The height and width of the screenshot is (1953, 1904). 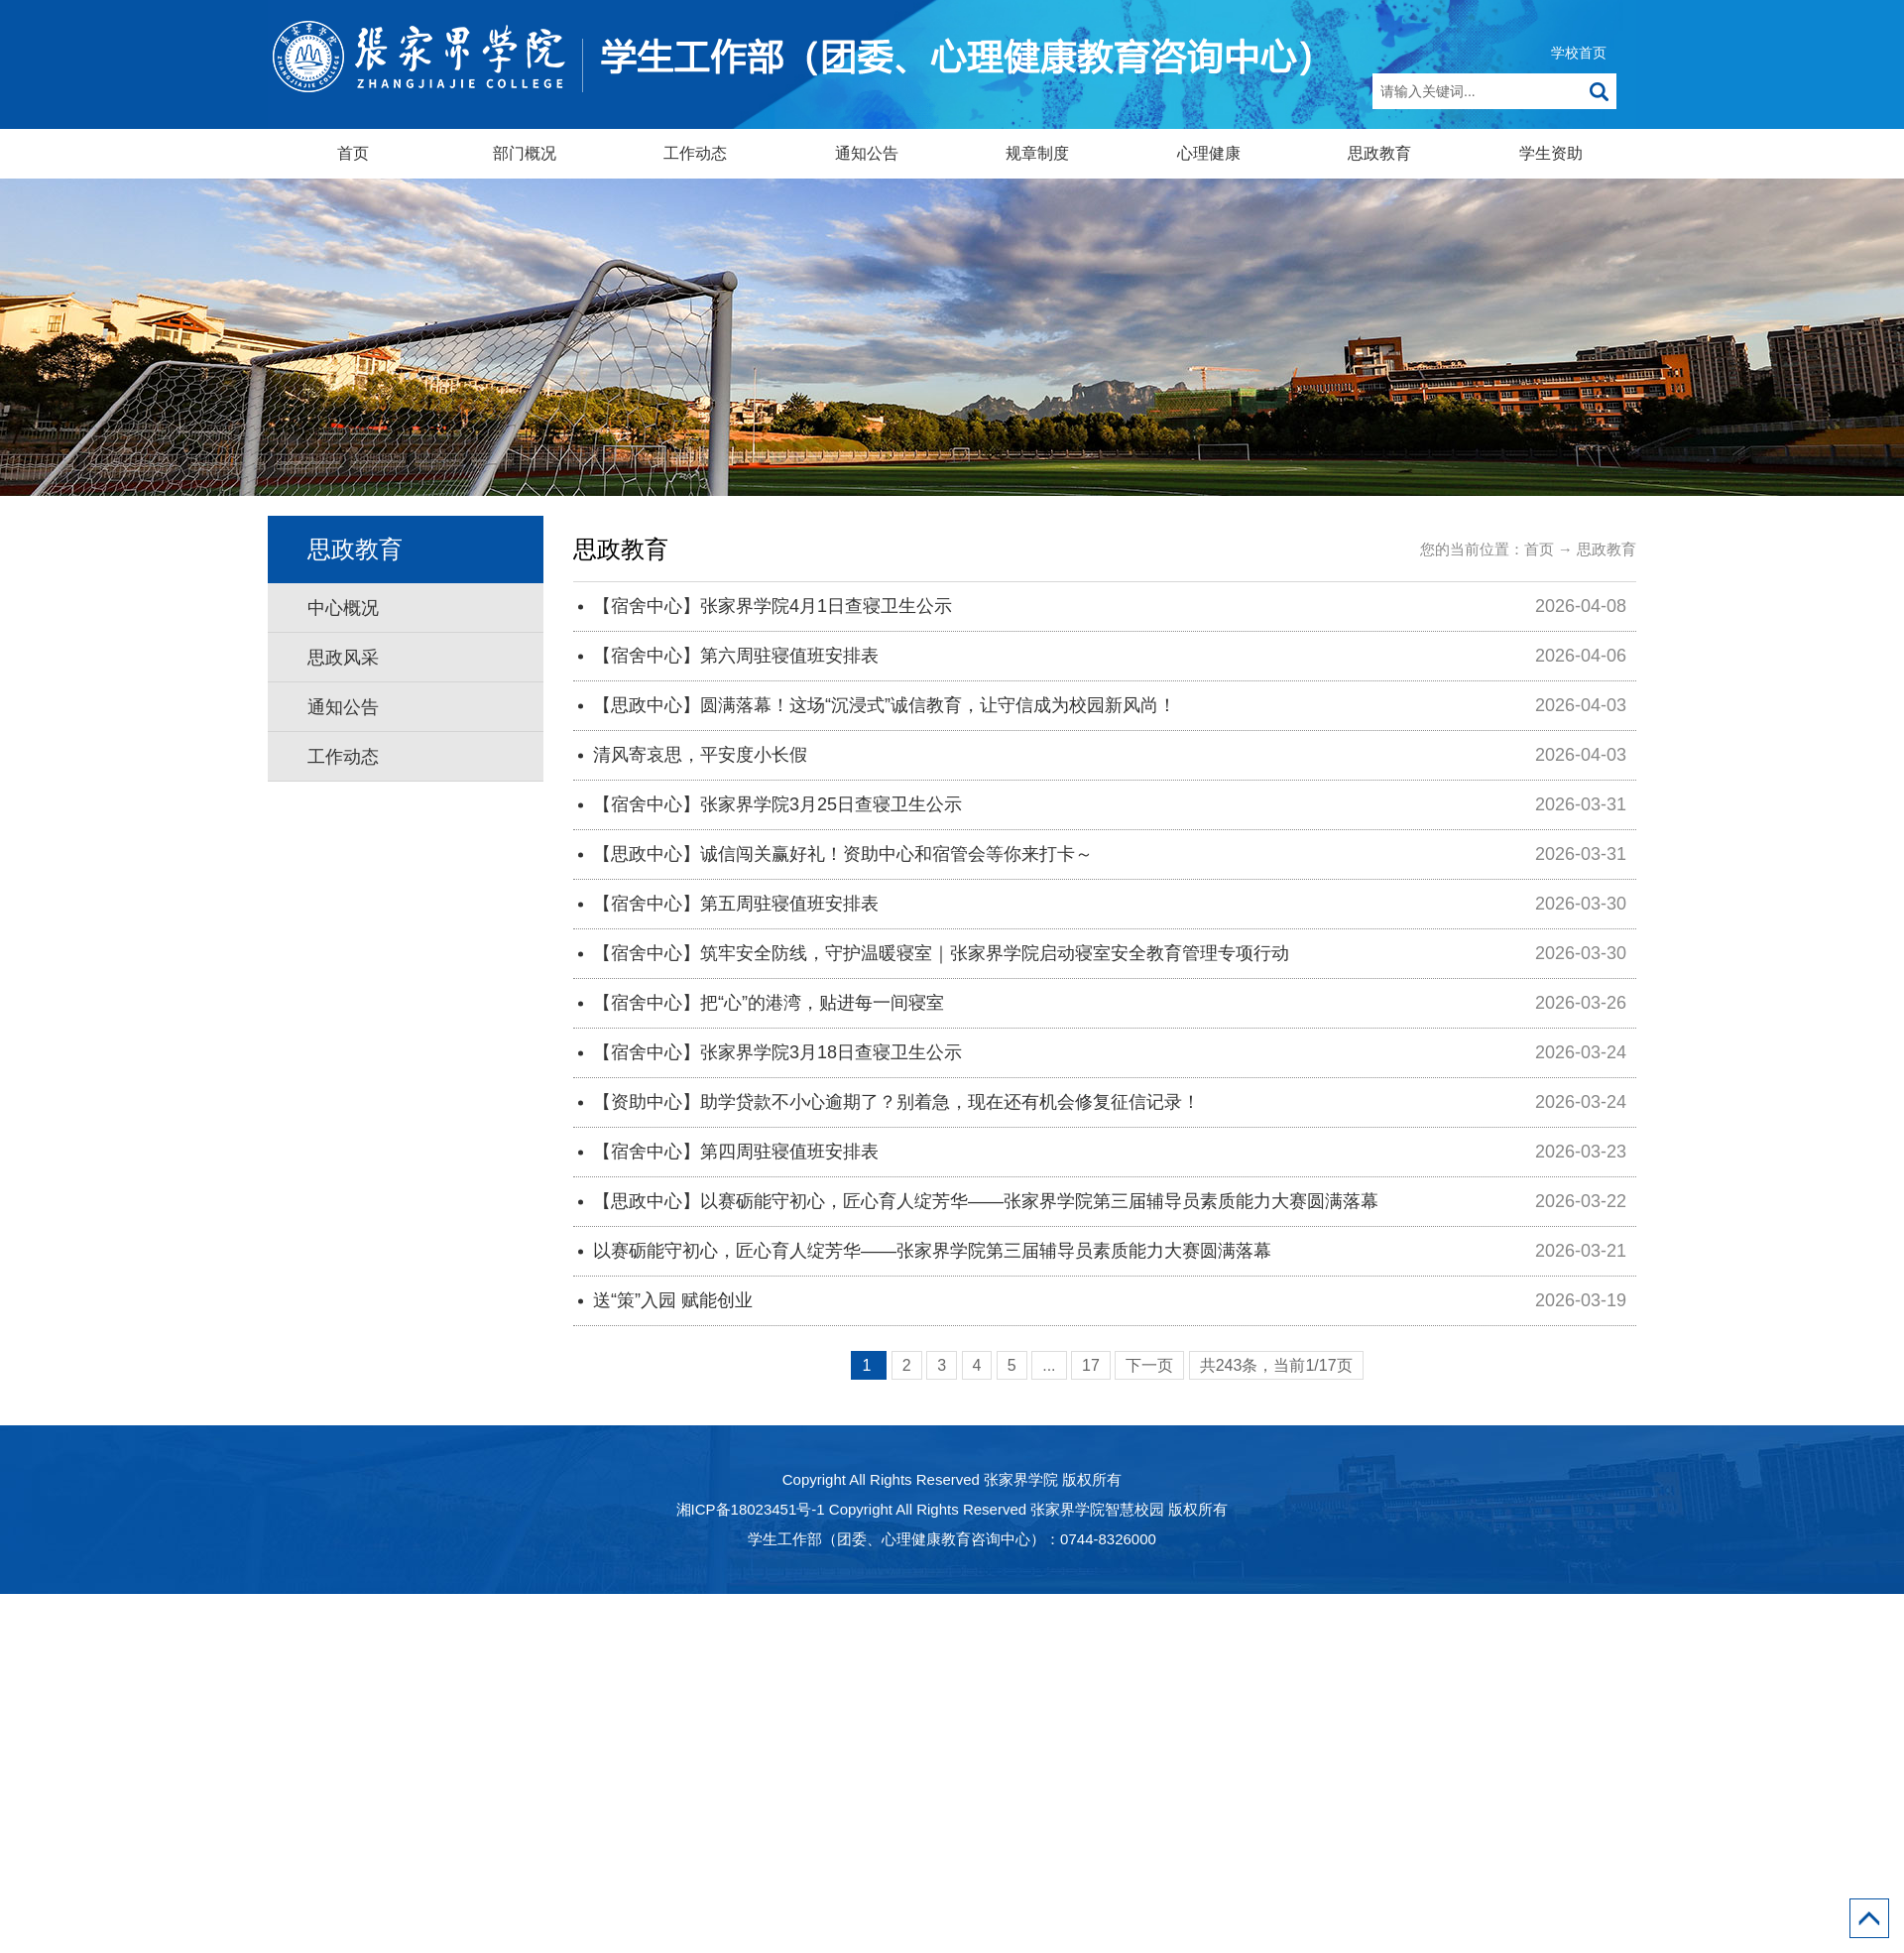 What do you see at coordinates (941, 953) in the screenshot?
I see `【宿舍中心】筑牢安全防线，守护温暖寝室｜张家界学院启动寝室安全教育管理专项行动` at bounding box center [941, 953].